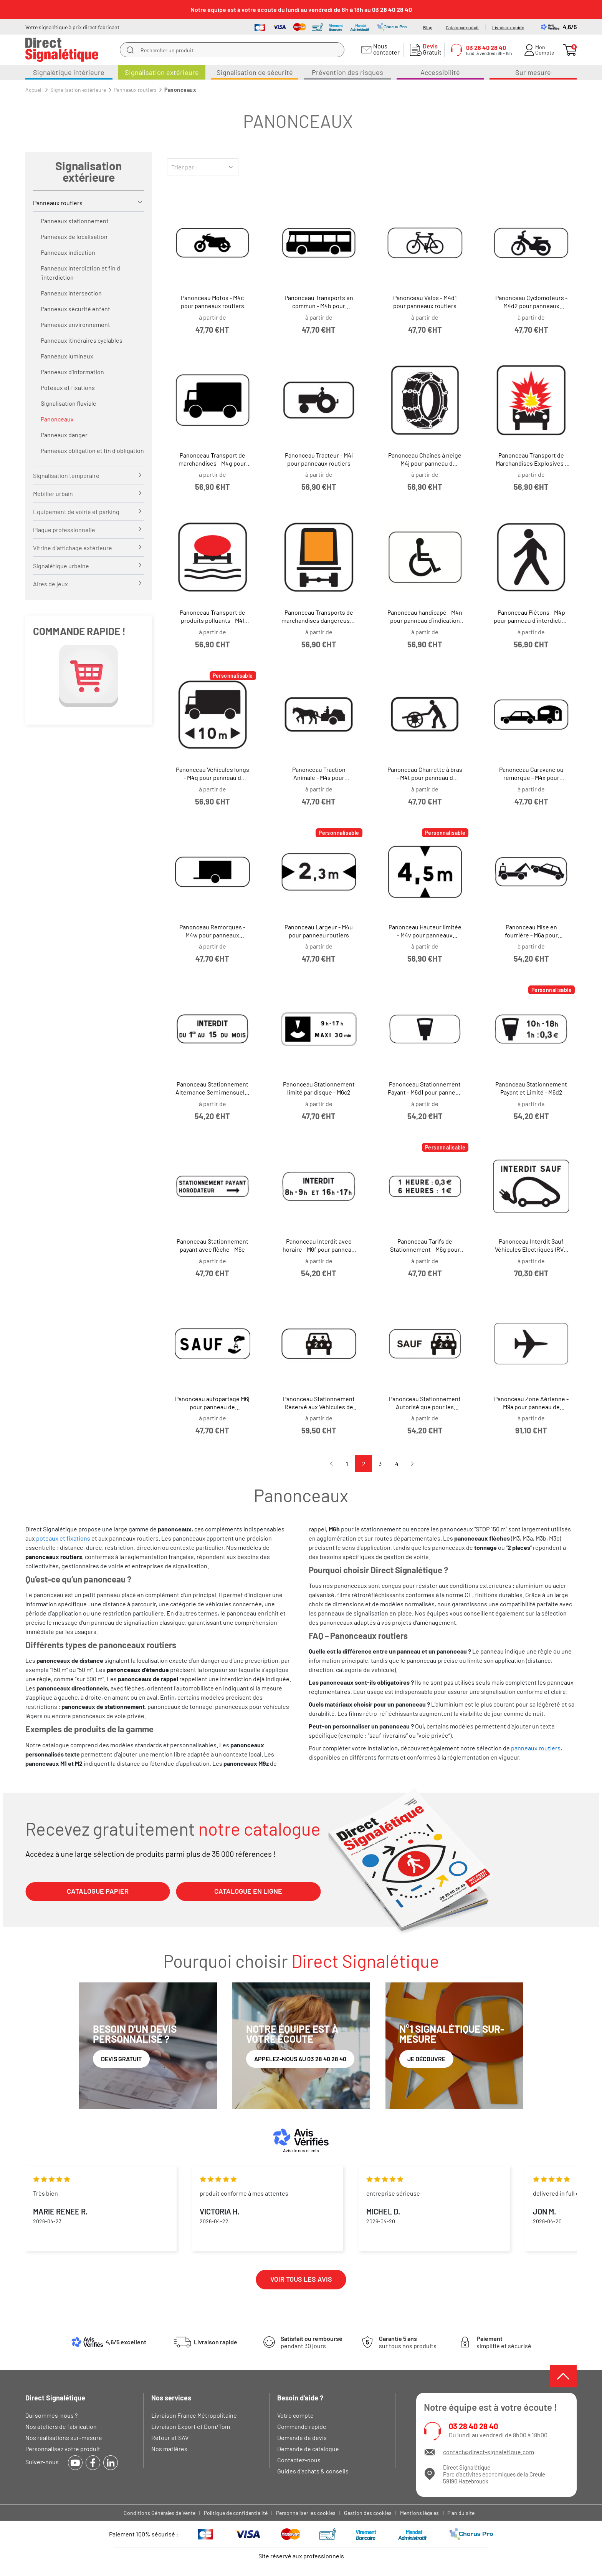 This screenshot has height=2576, width=602. What do you see at coordinates (169, 2448) in the screenshot?
I see `Nos matières` at bounding box center [169, 2448].